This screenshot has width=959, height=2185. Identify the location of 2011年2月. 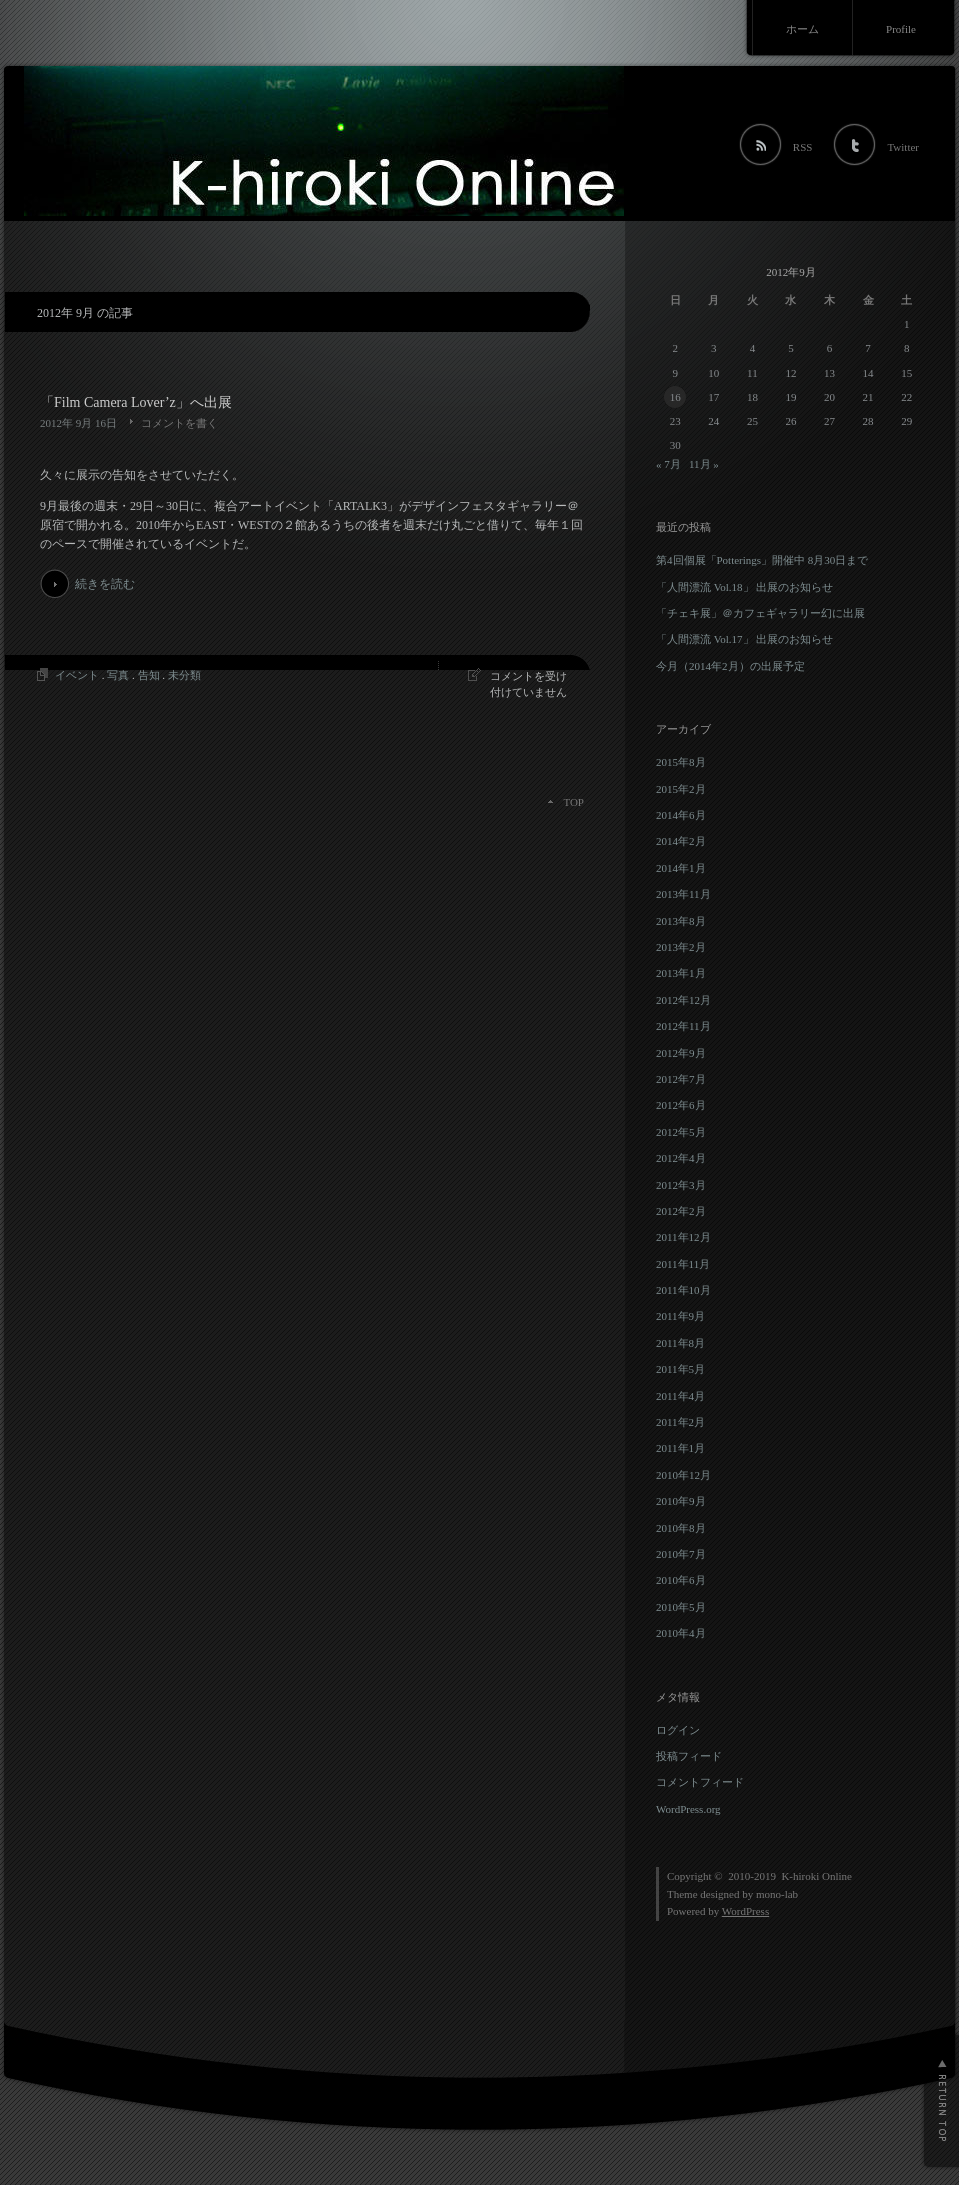
(680, 1422).